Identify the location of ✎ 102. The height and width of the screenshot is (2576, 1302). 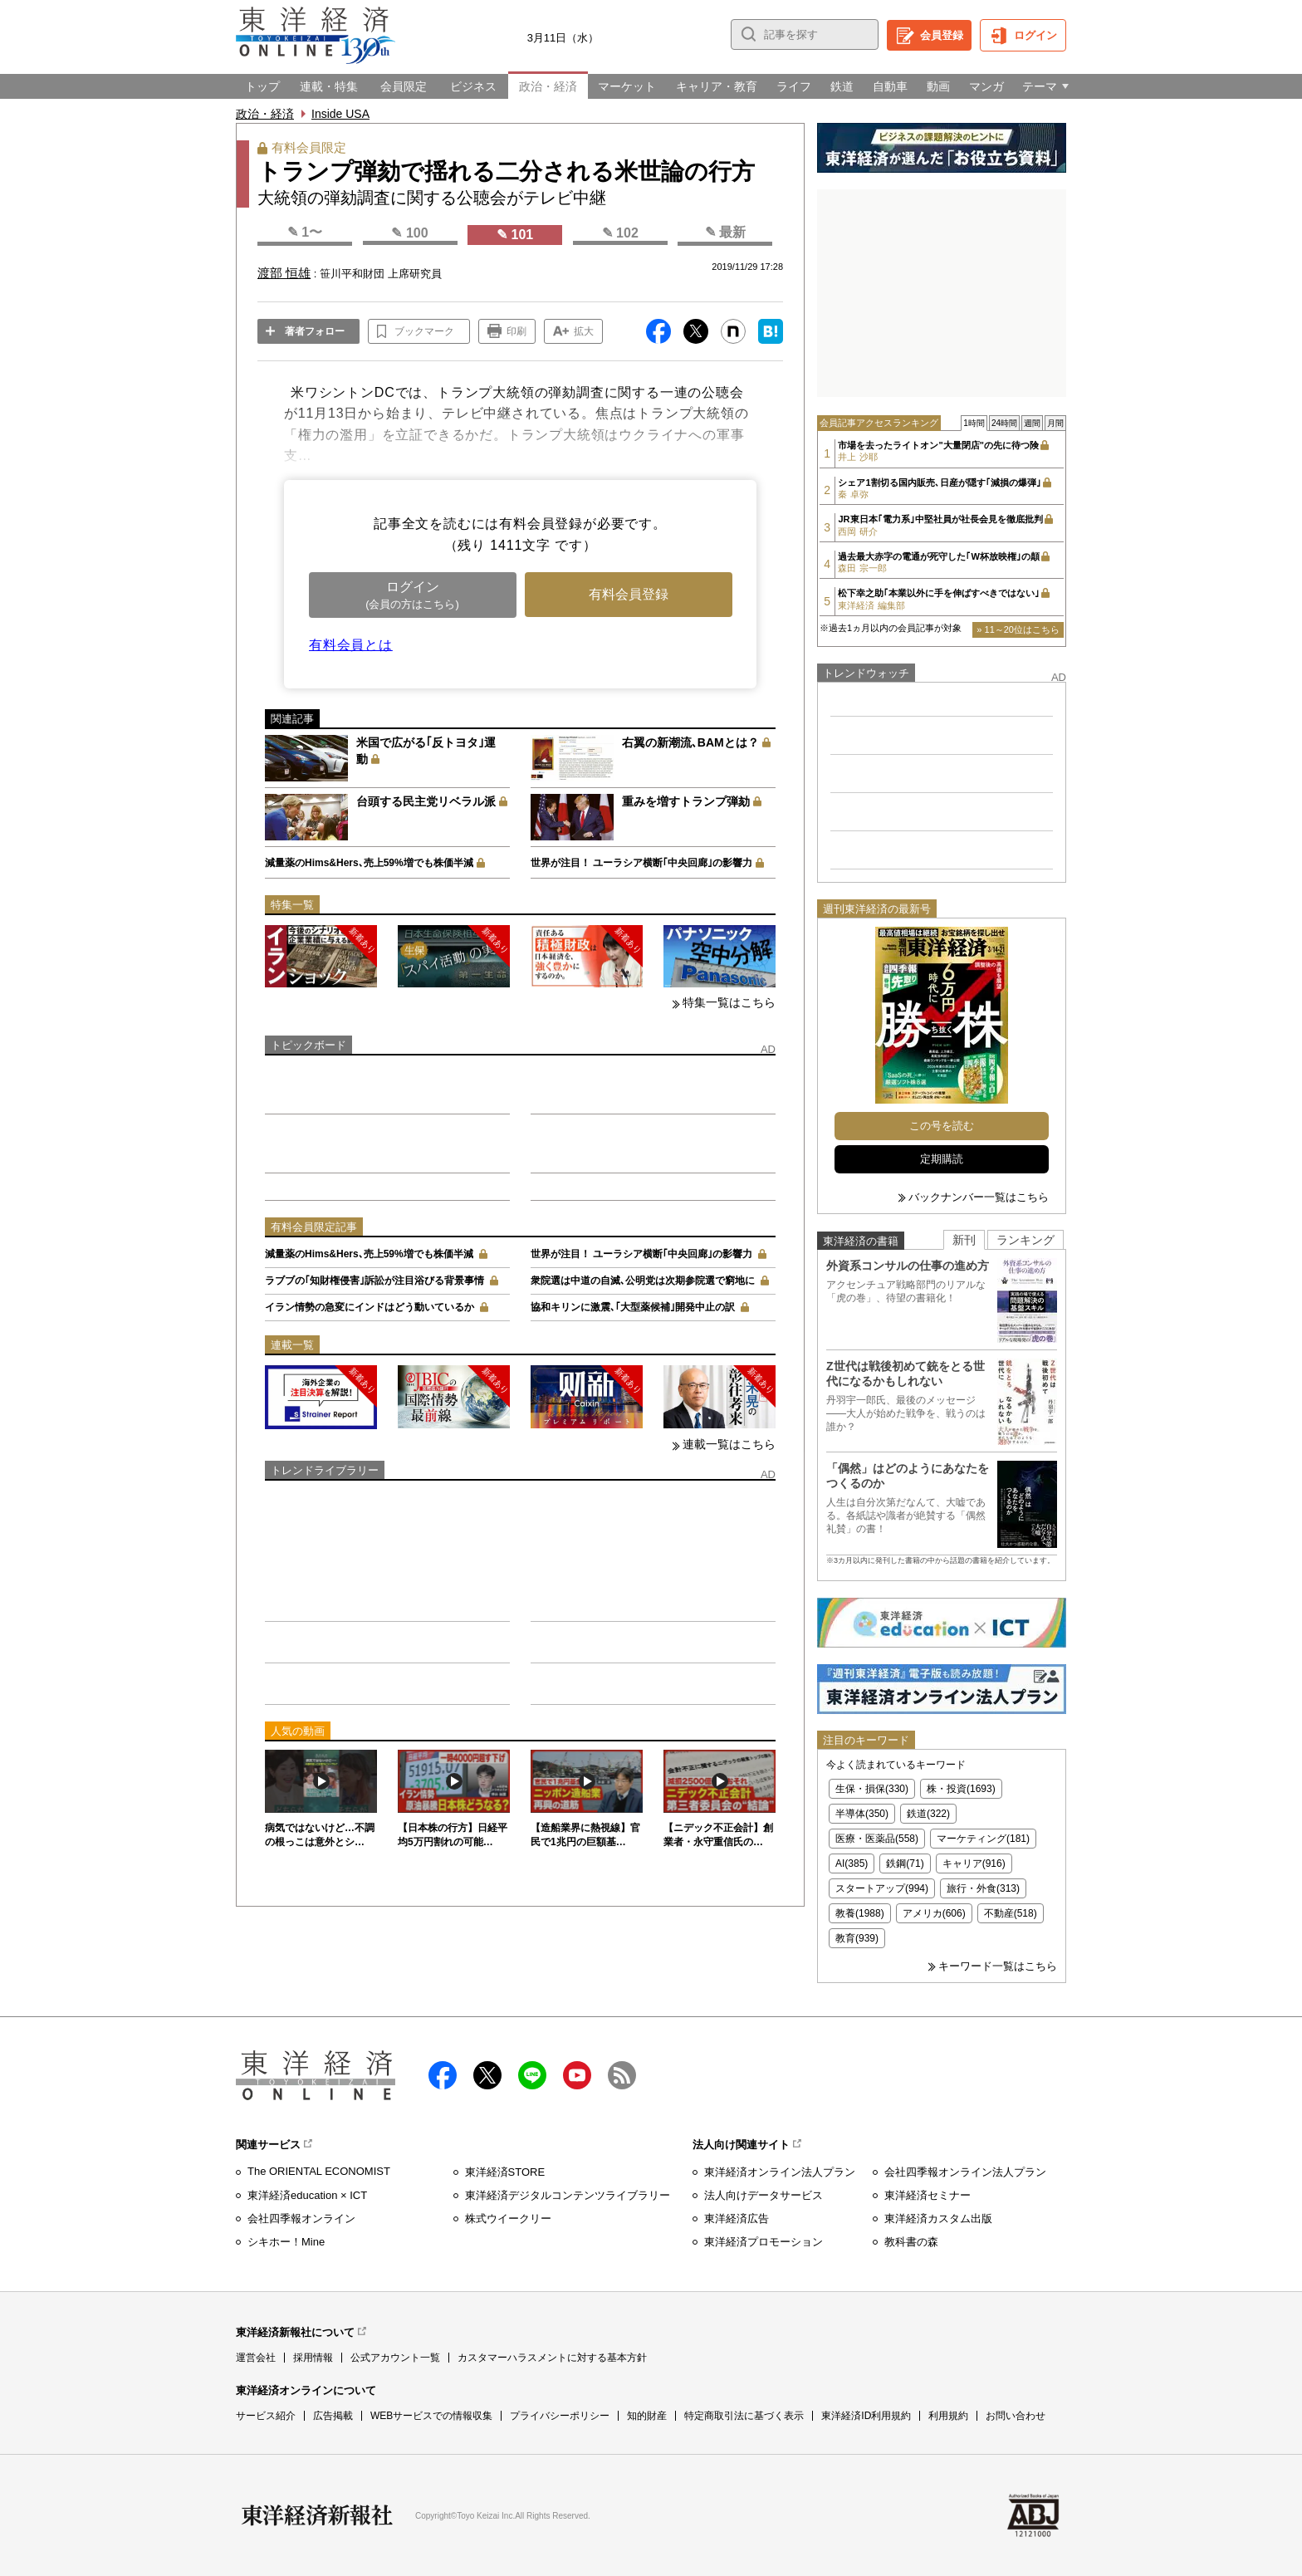
(620, 233).